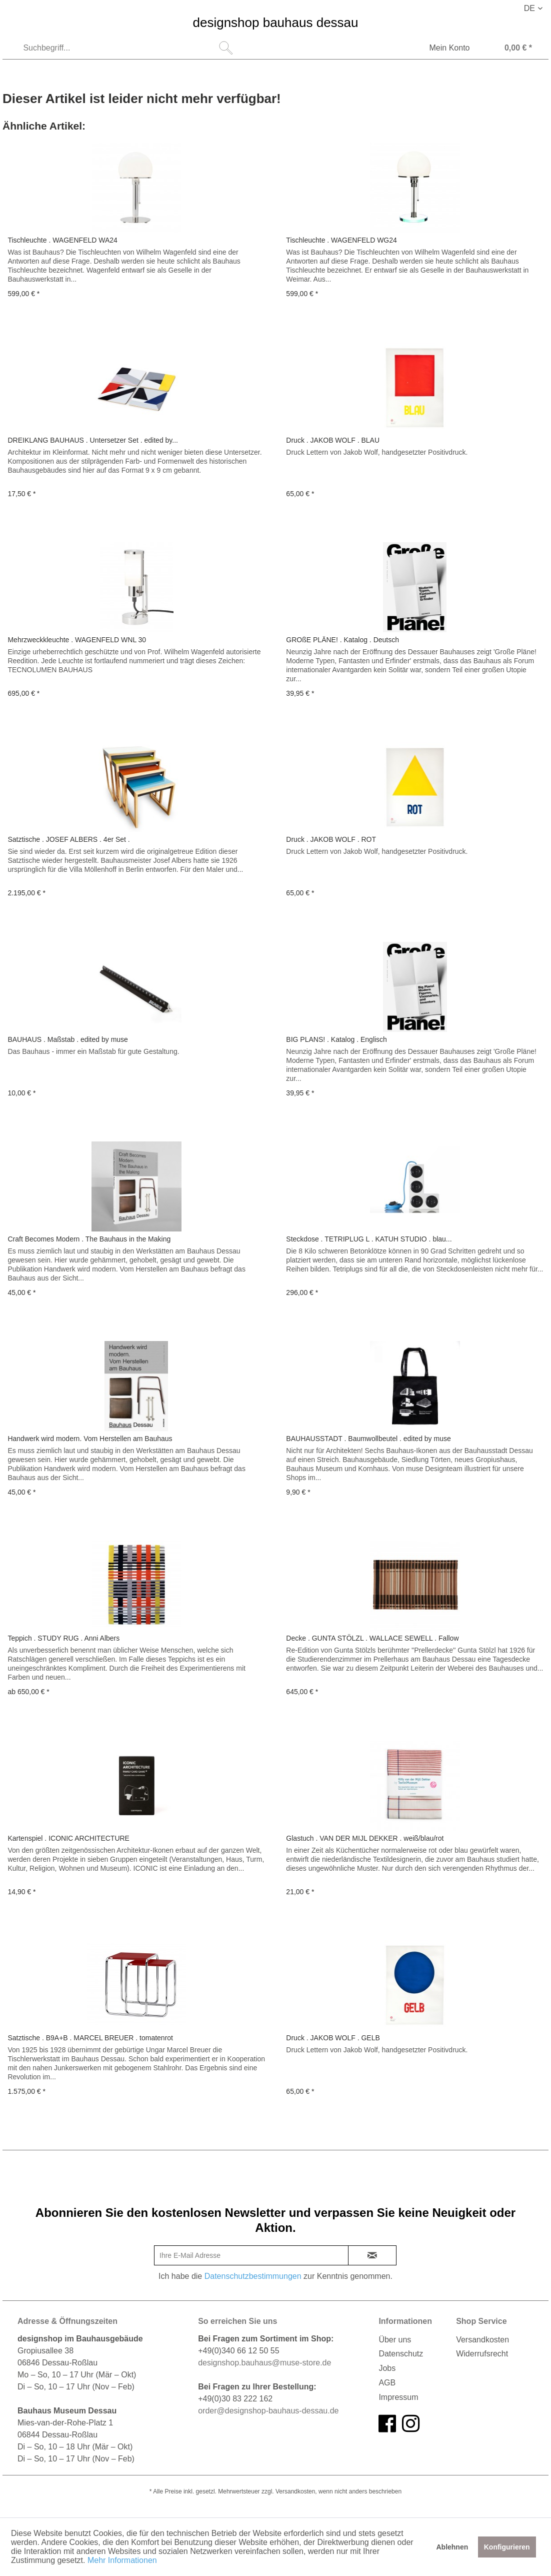 The image size is (551, 2576). Describe the element at coordinates (226, 48) in the screenshot. I see `[Suchen]` at that location.